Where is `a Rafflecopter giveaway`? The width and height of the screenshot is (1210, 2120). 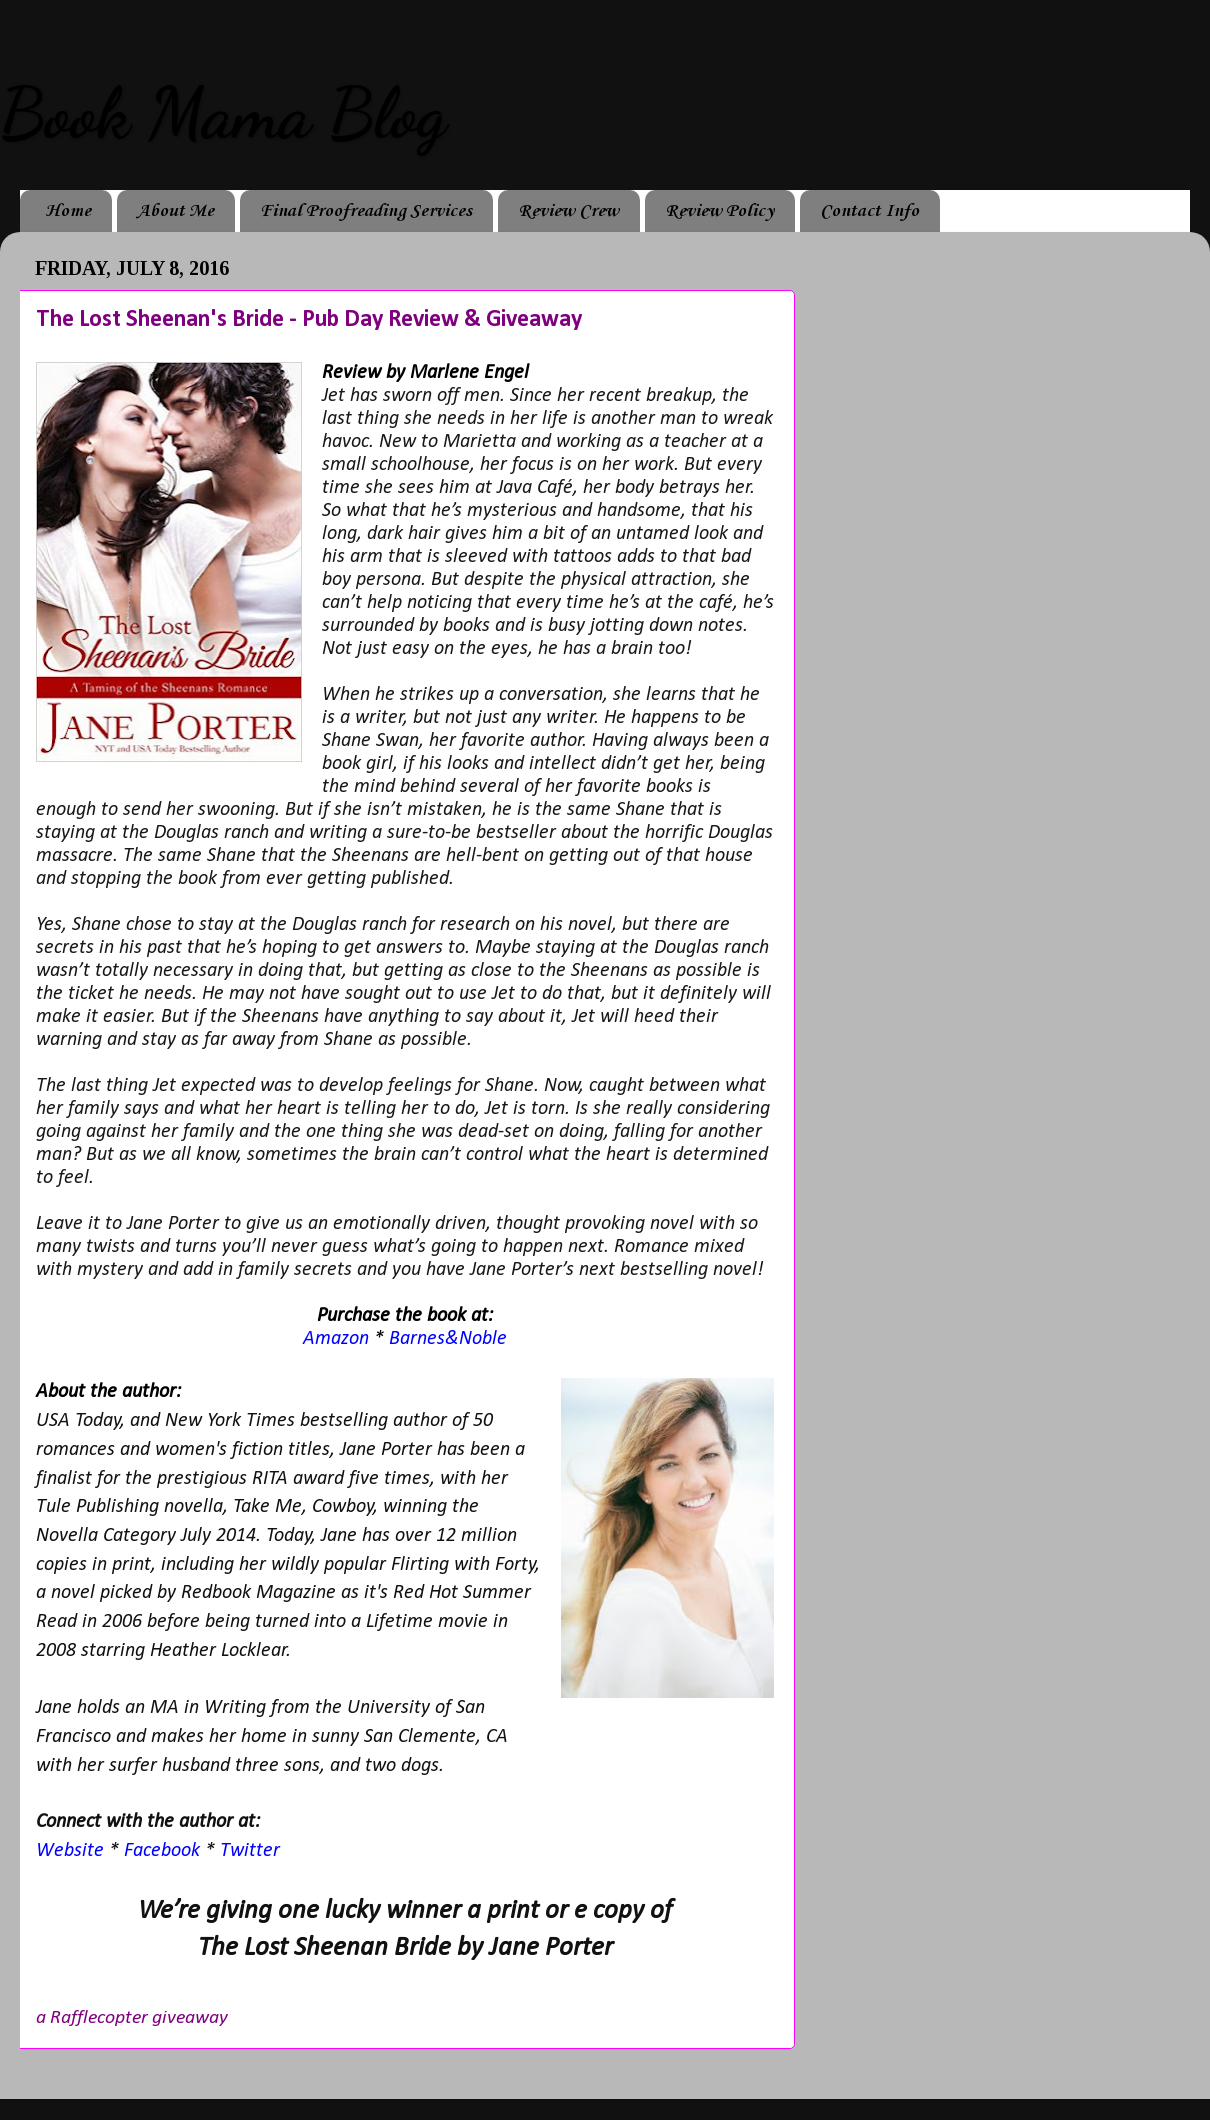
a Rafflecopter giveaway is located at coordinates (132, 2018).